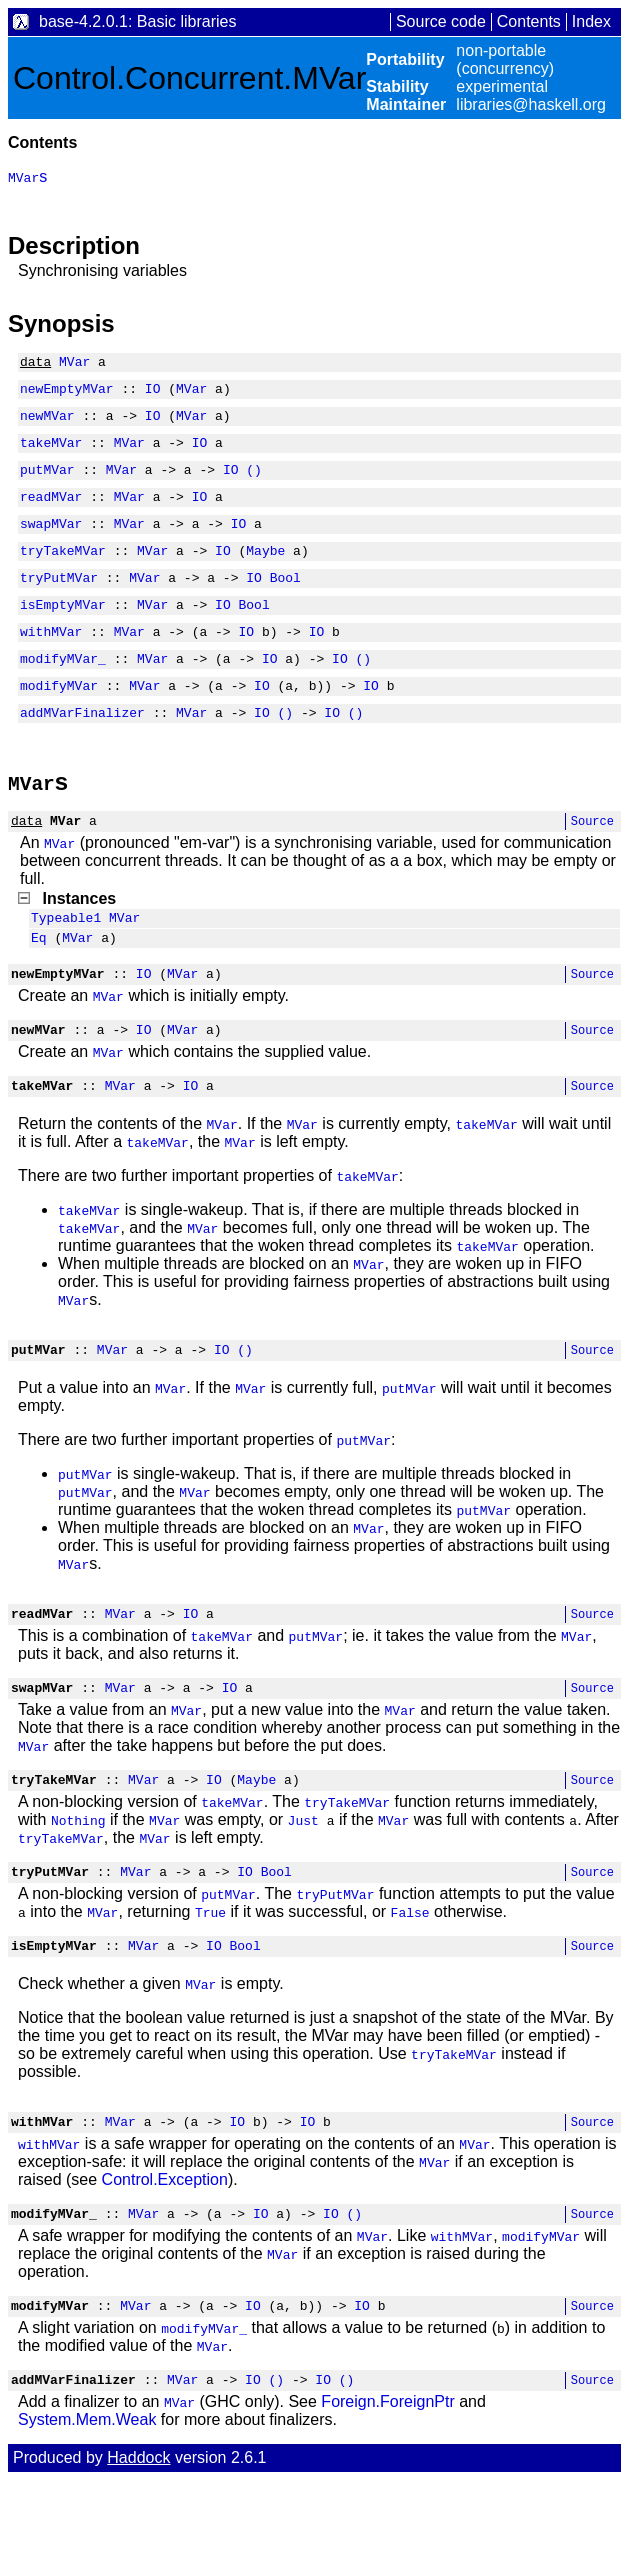 This screenshot has width=621, height=2570. I want to click on IO, so click(153, 394).